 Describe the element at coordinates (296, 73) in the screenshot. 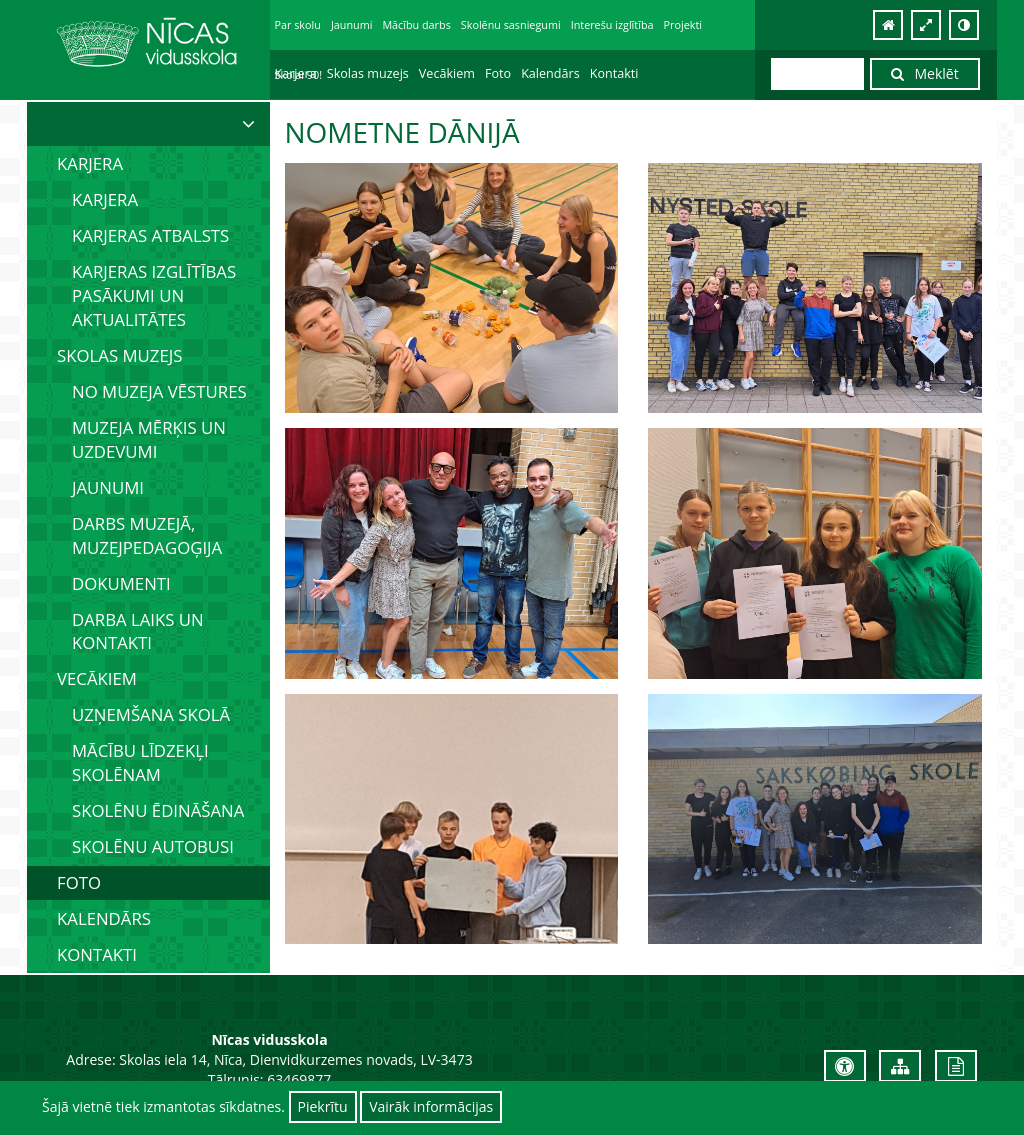

I see `Karjera` at that location.